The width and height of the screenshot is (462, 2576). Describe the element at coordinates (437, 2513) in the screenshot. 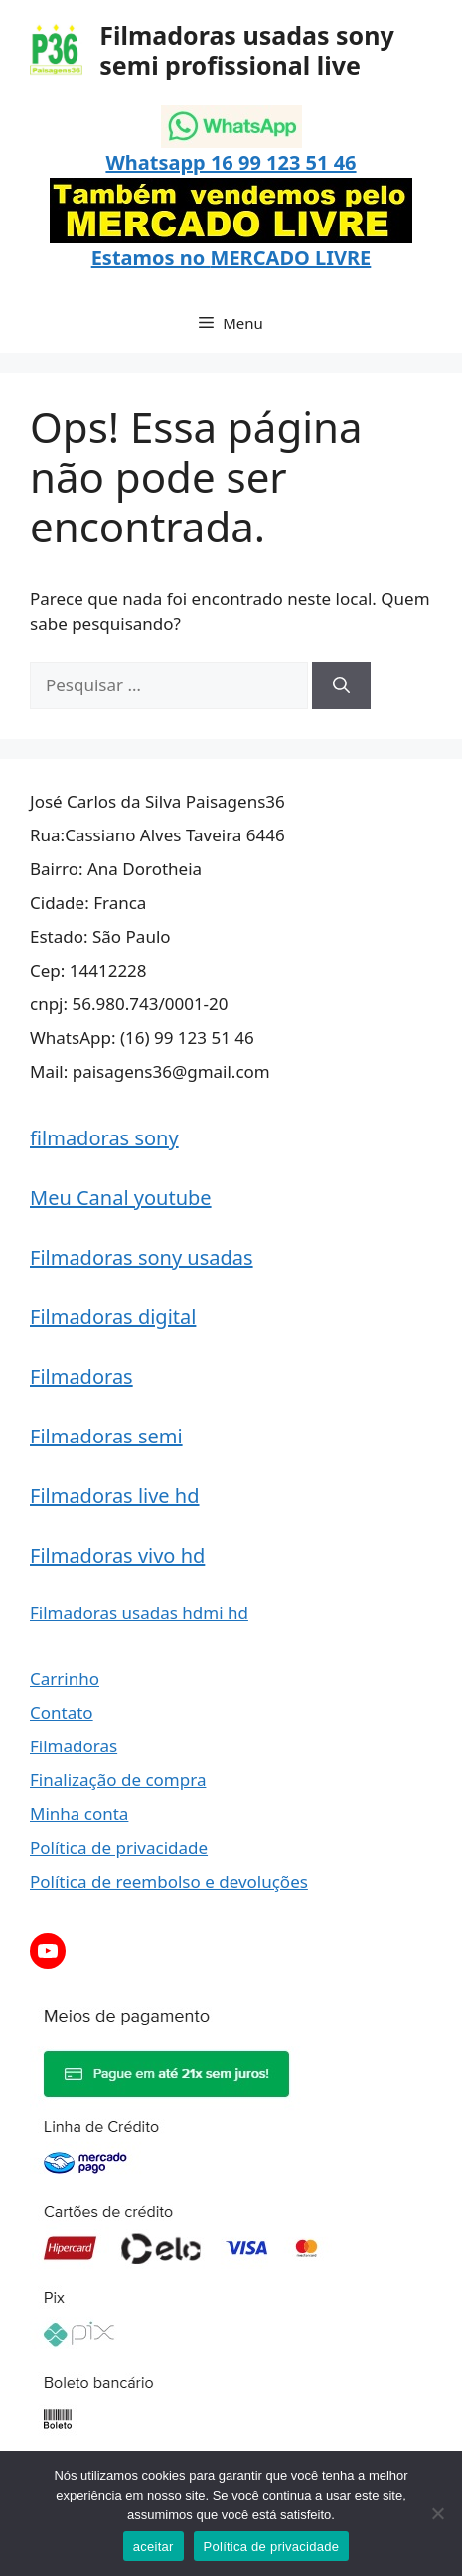

I see `[Não]` at that location.